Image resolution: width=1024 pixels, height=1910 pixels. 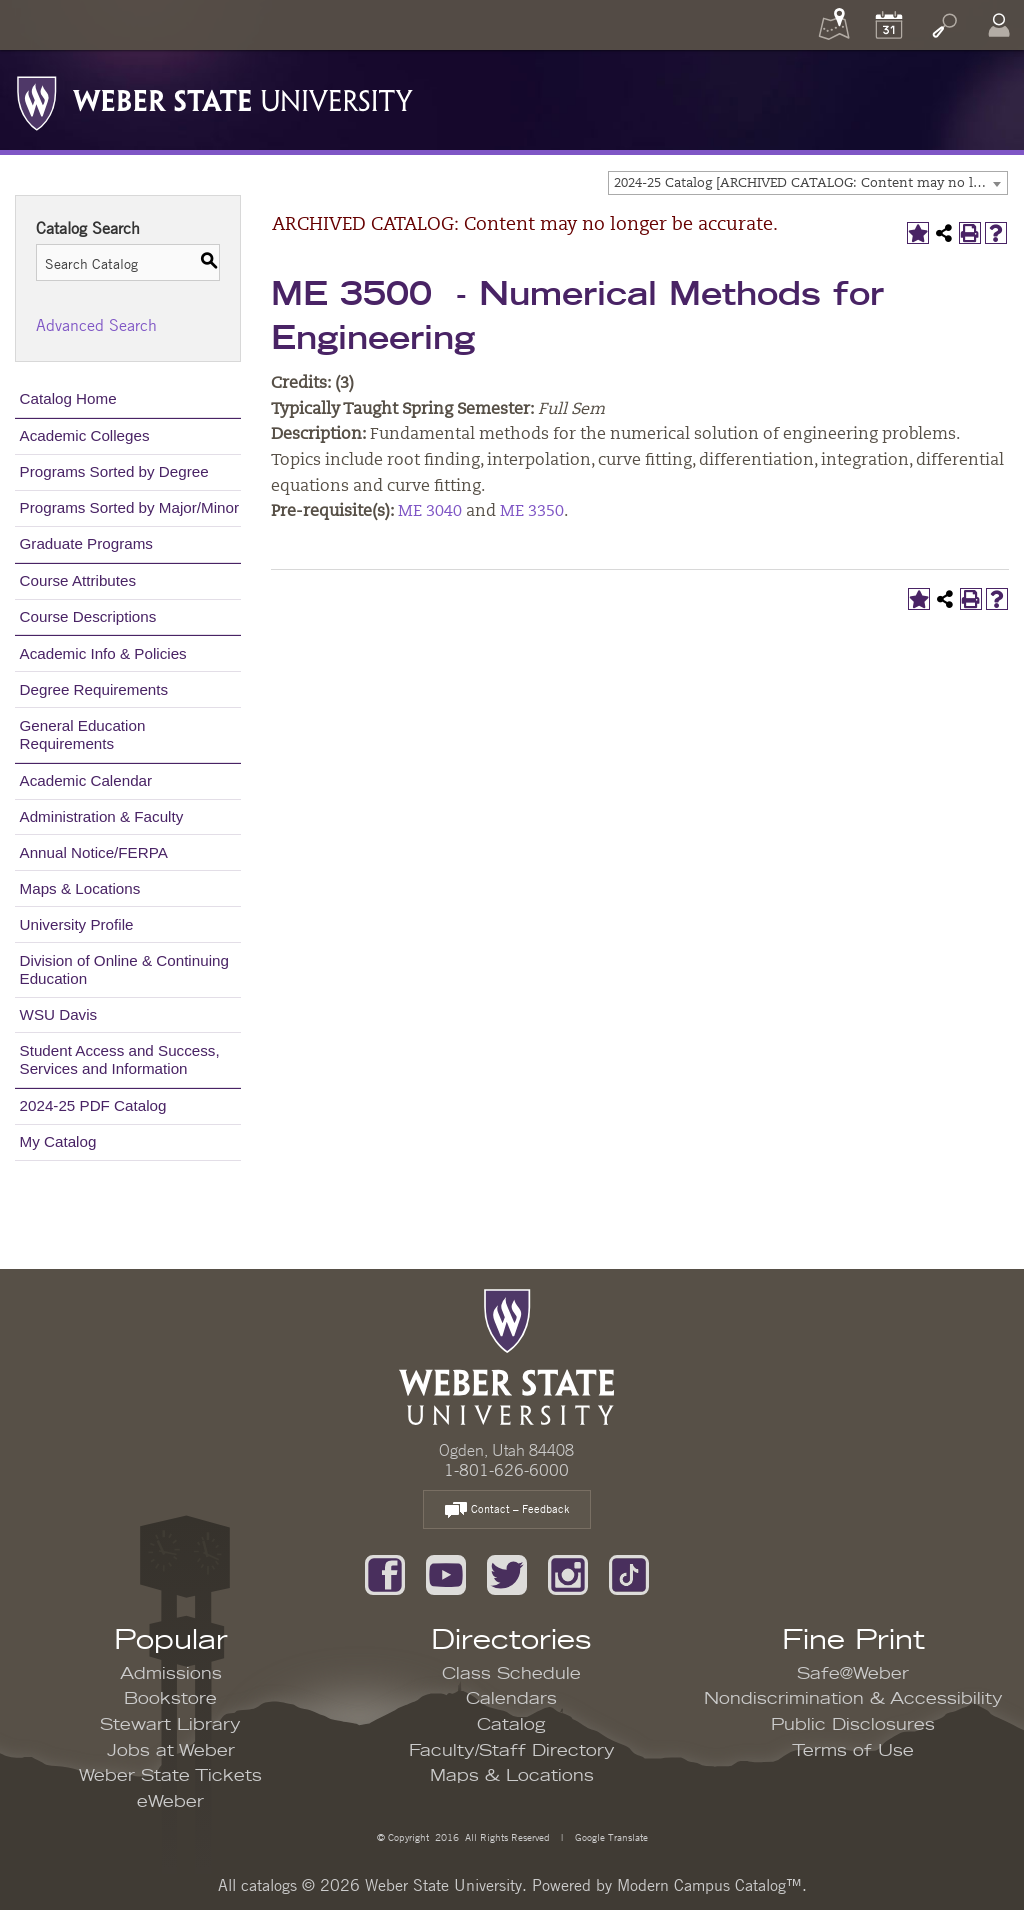 I want to click on Course Attributes, so click(x=78, y=580).